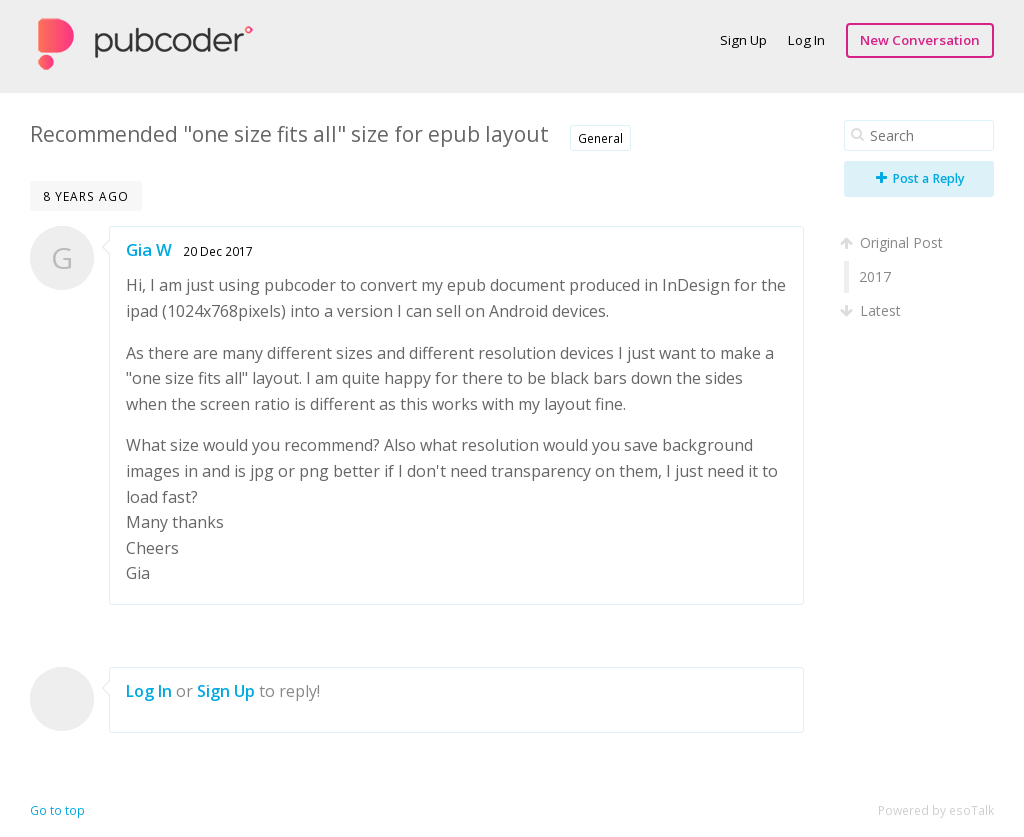 The height and width of the screenshot is (837, 1024). I want to click on Latest, so click(872, 310).